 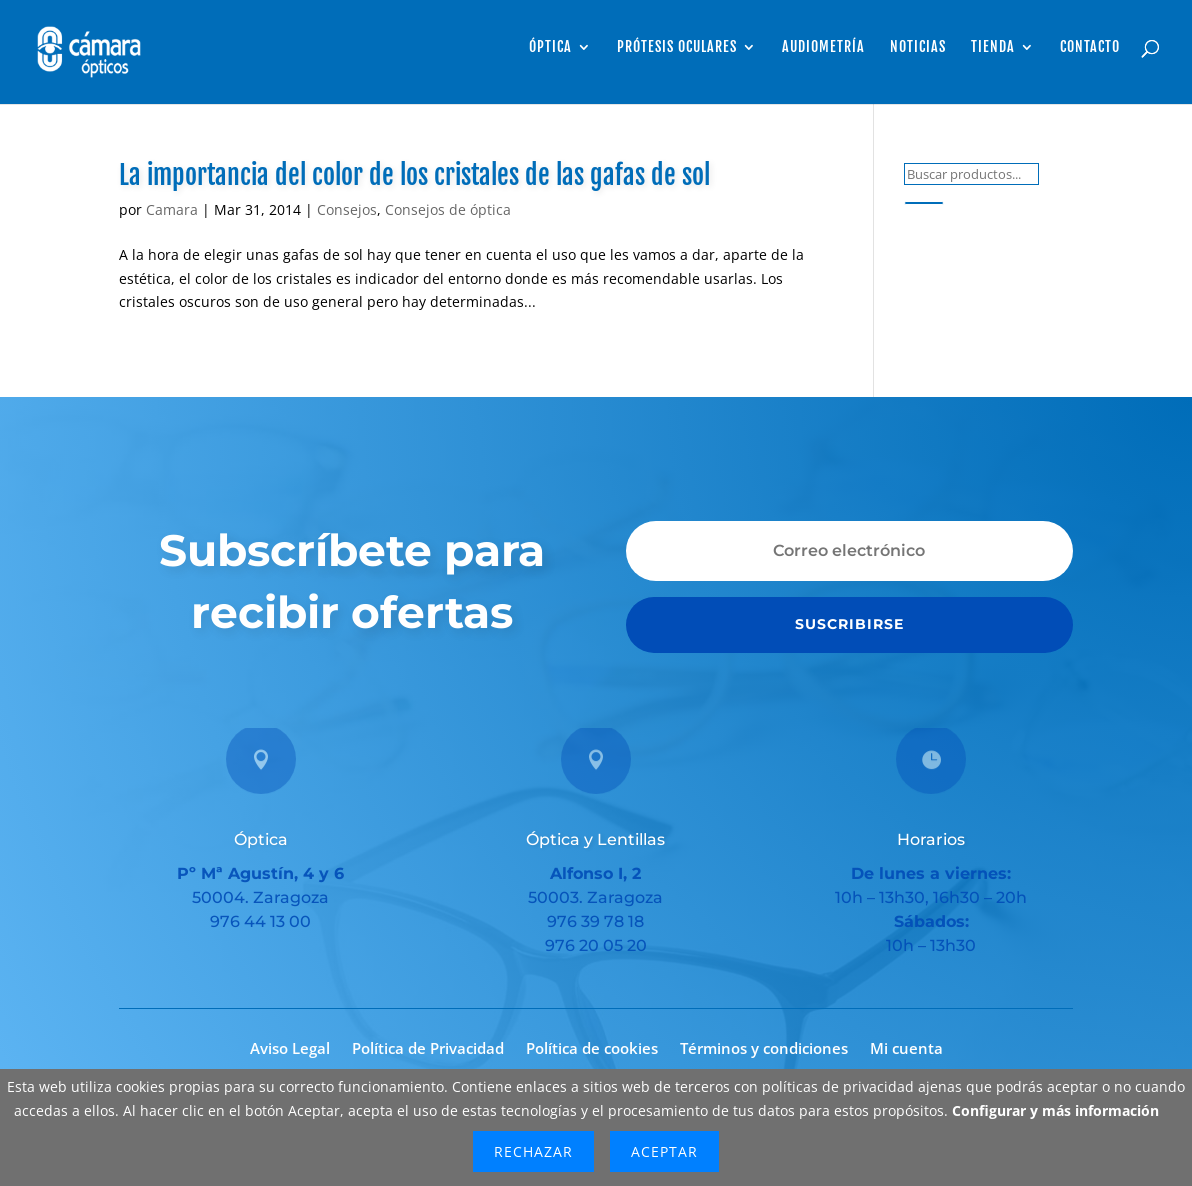 What do you see at coordinates (414, 175) in the screenshot?
I see `La importancia del color de los cristales de las gafas de sol` at bounding box center [414, 175].